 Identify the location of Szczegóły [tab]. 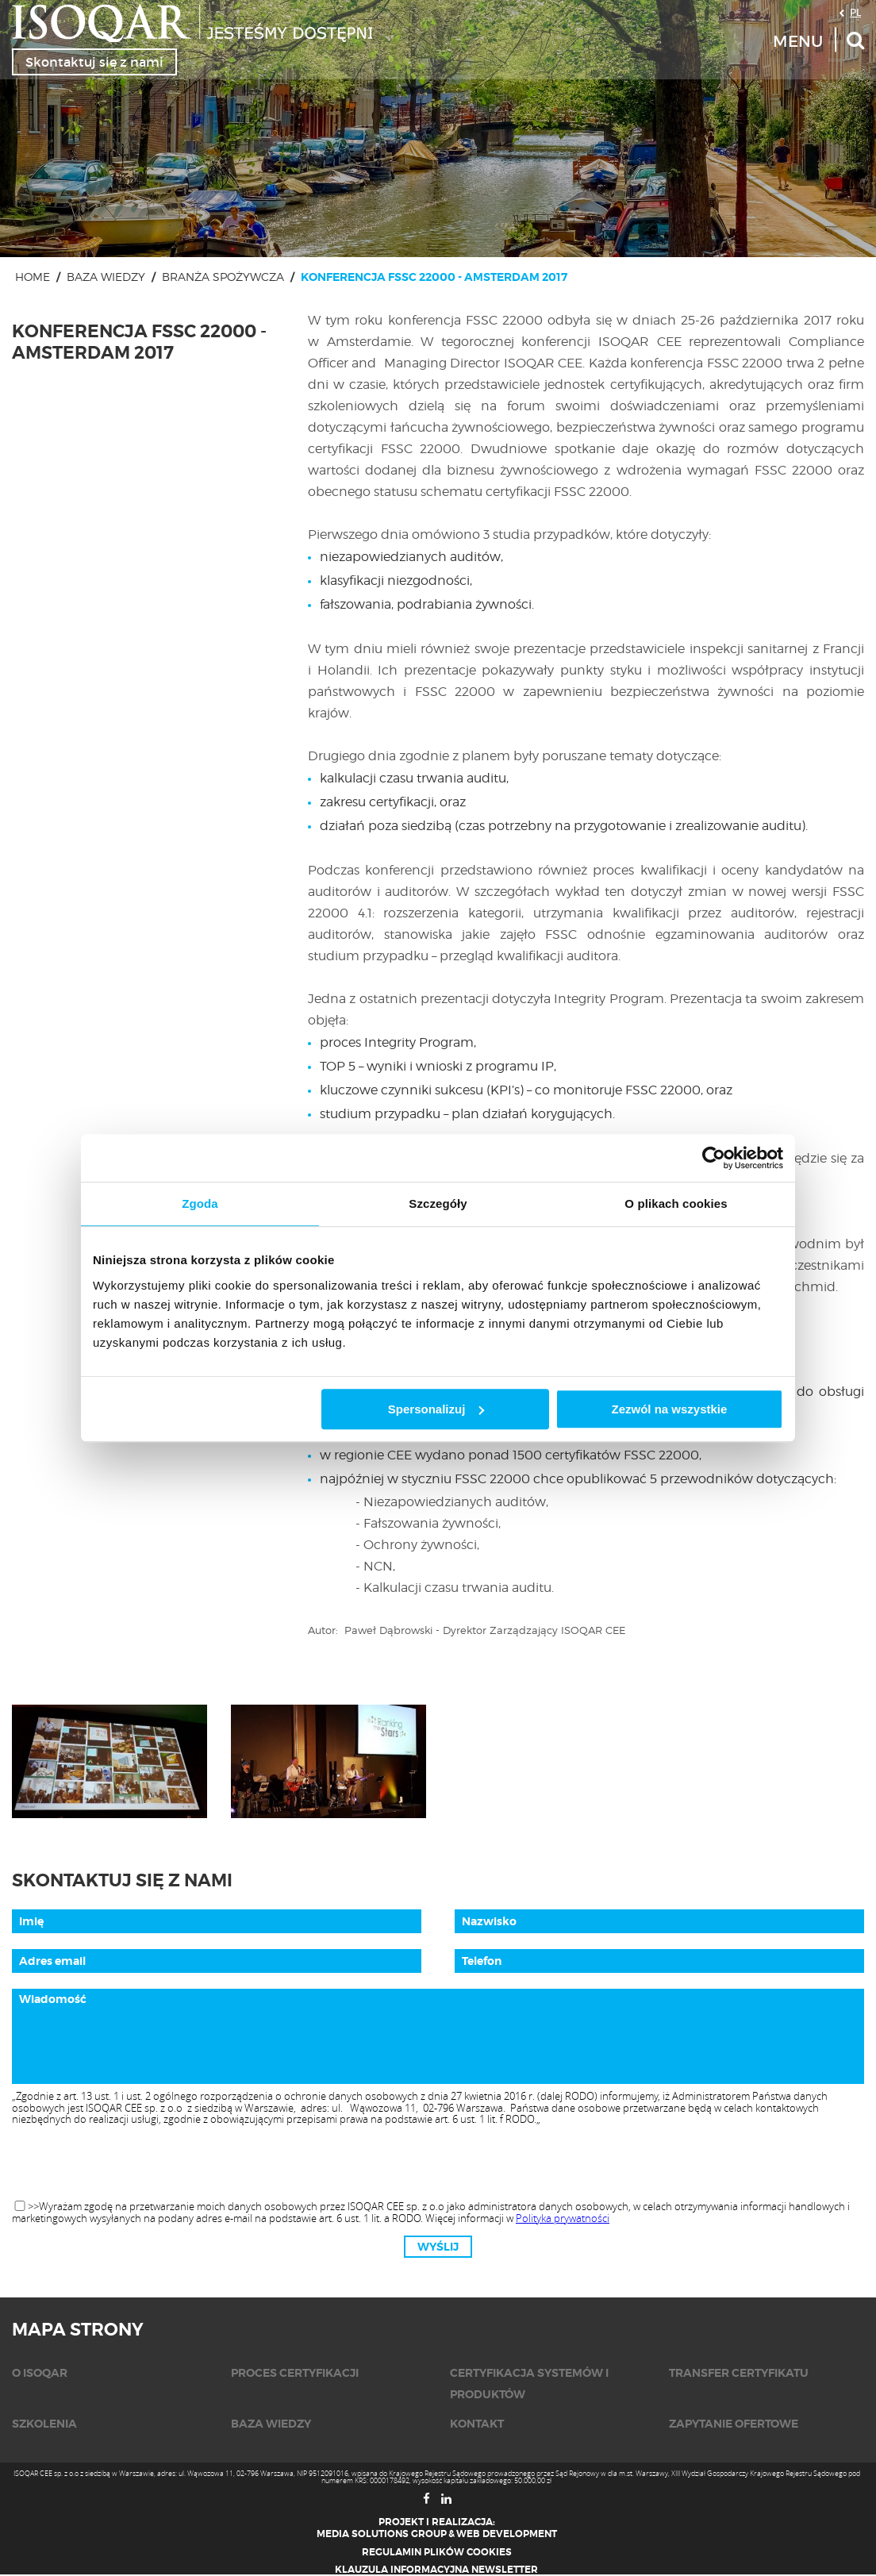
(438, 1203).